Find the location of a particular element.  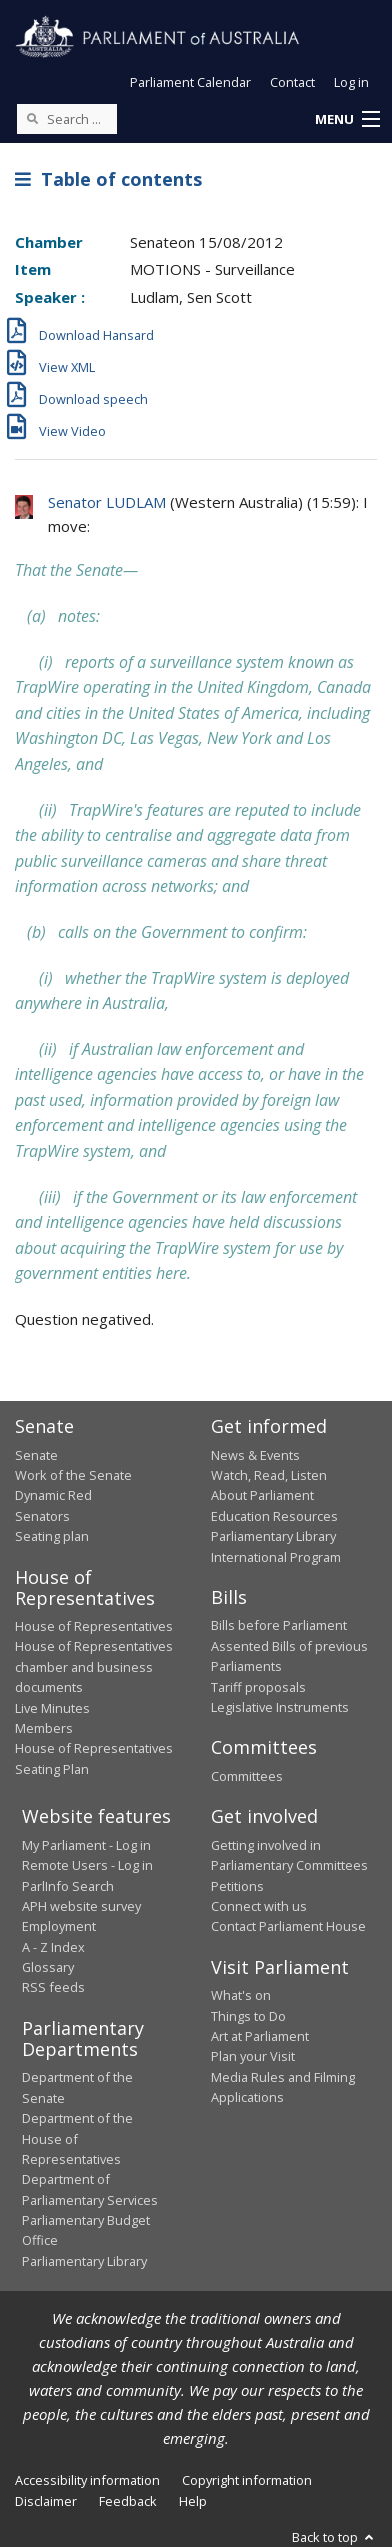

Parliamentary Library is located at coordinates (273, 1536).